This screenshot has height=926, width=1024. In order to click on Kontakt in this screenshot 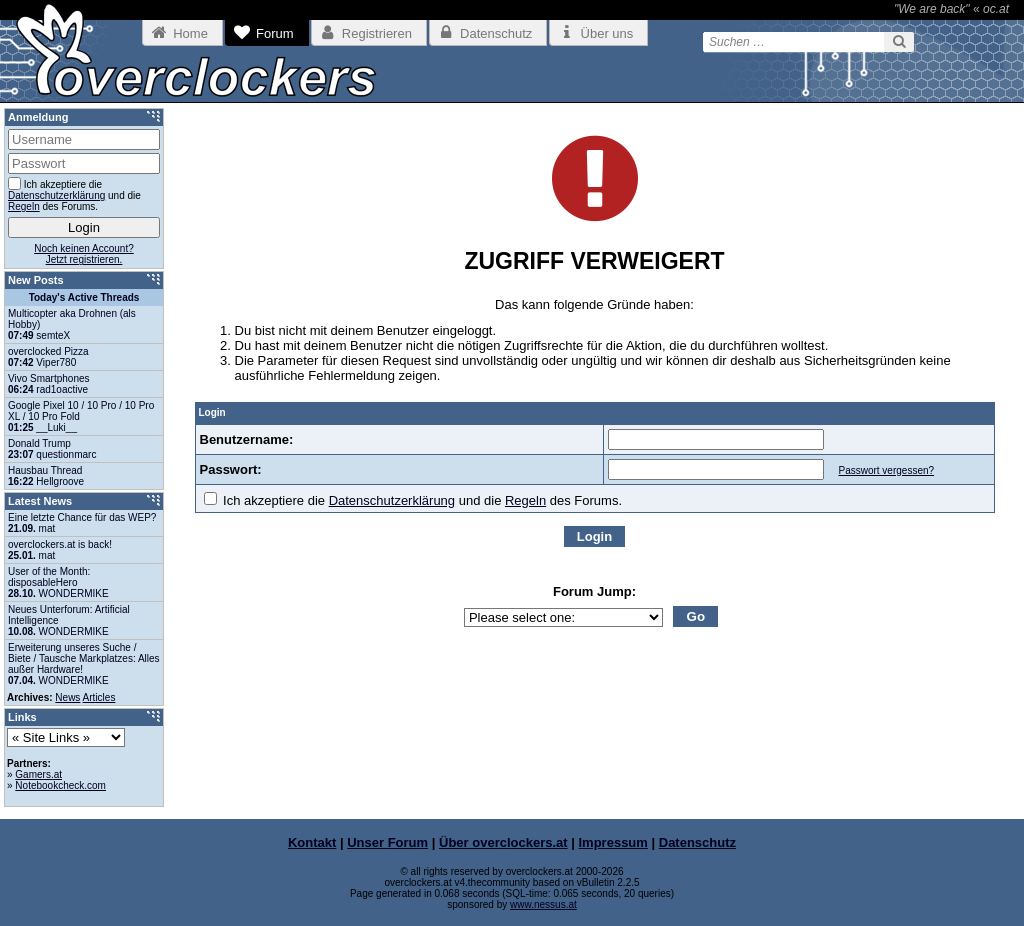, I will do `click(312, 842)`.